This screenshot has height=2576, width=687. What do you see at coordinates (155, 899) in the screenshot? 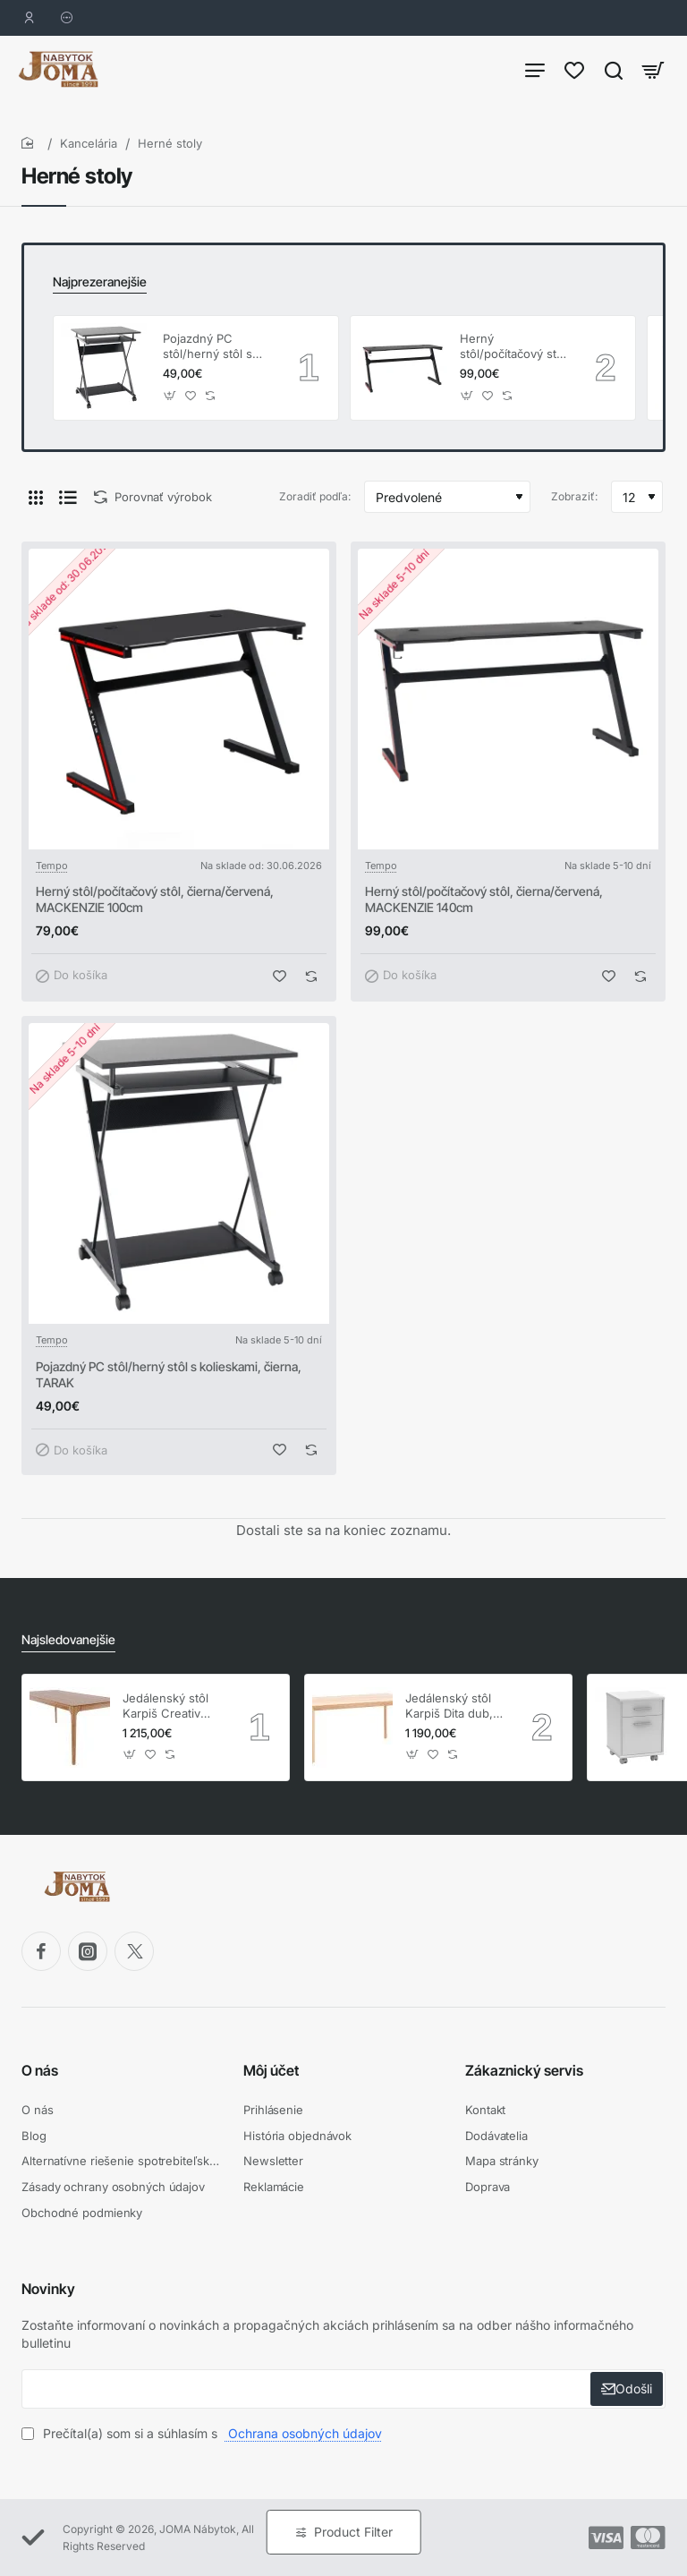
I see `Herný stôl/počítačový stôl, čierna/červená, MACKENZIE 100cm` at bounding box center [155, 899].